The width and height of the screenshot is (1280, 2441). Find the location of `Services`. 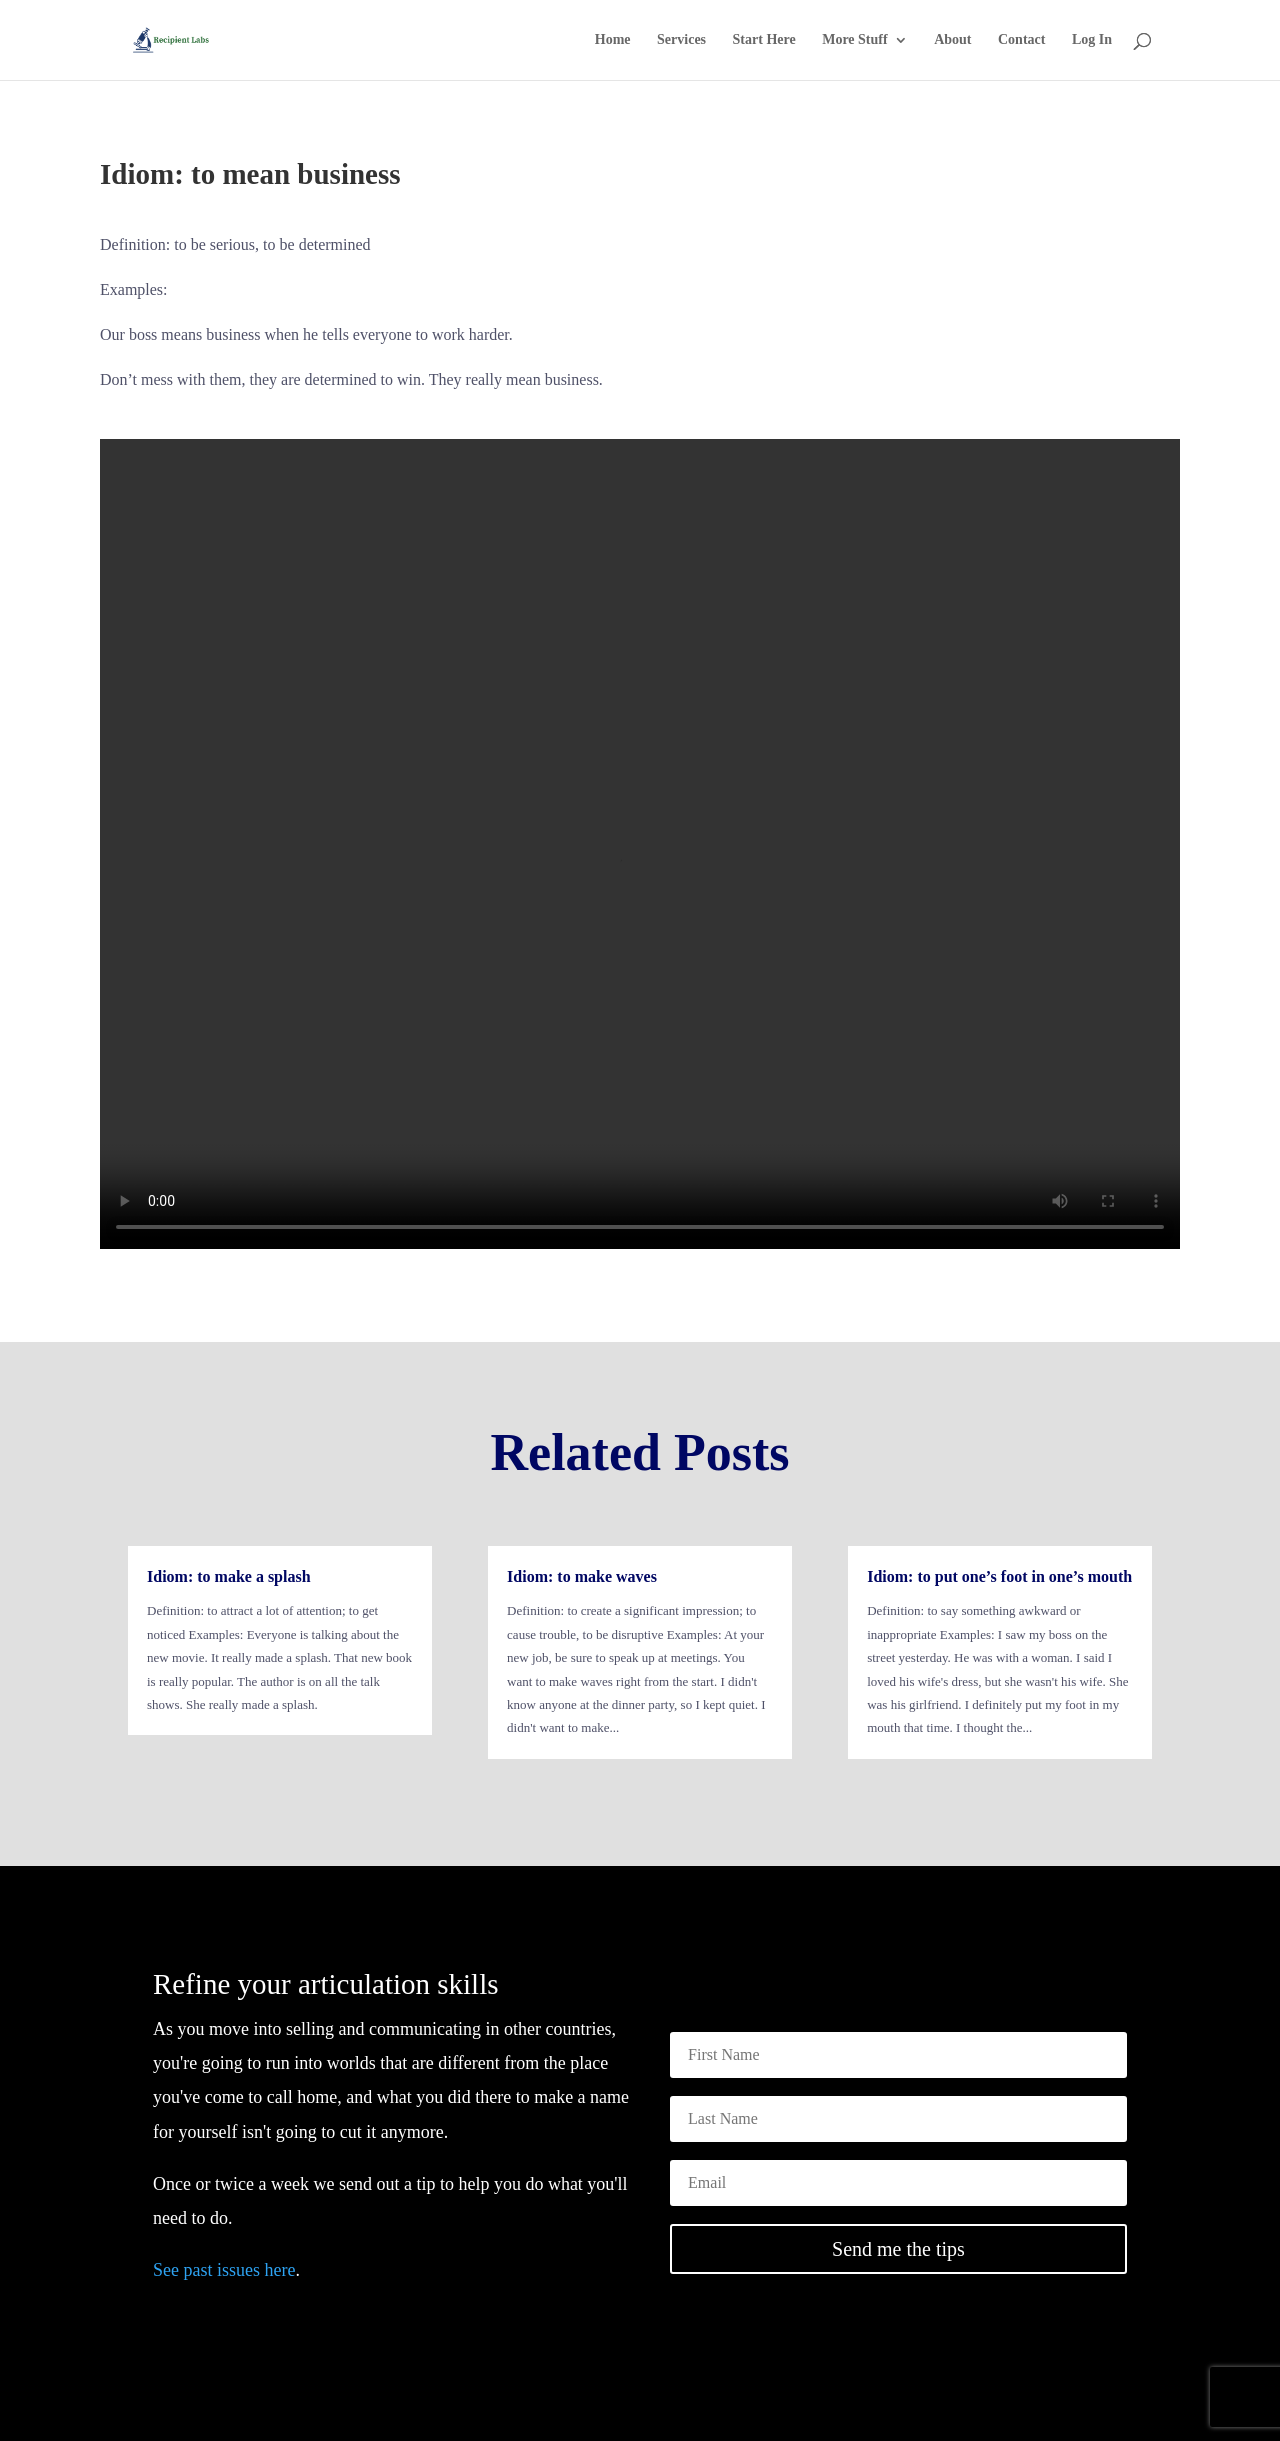

Services is located at coordinates (681, 40).